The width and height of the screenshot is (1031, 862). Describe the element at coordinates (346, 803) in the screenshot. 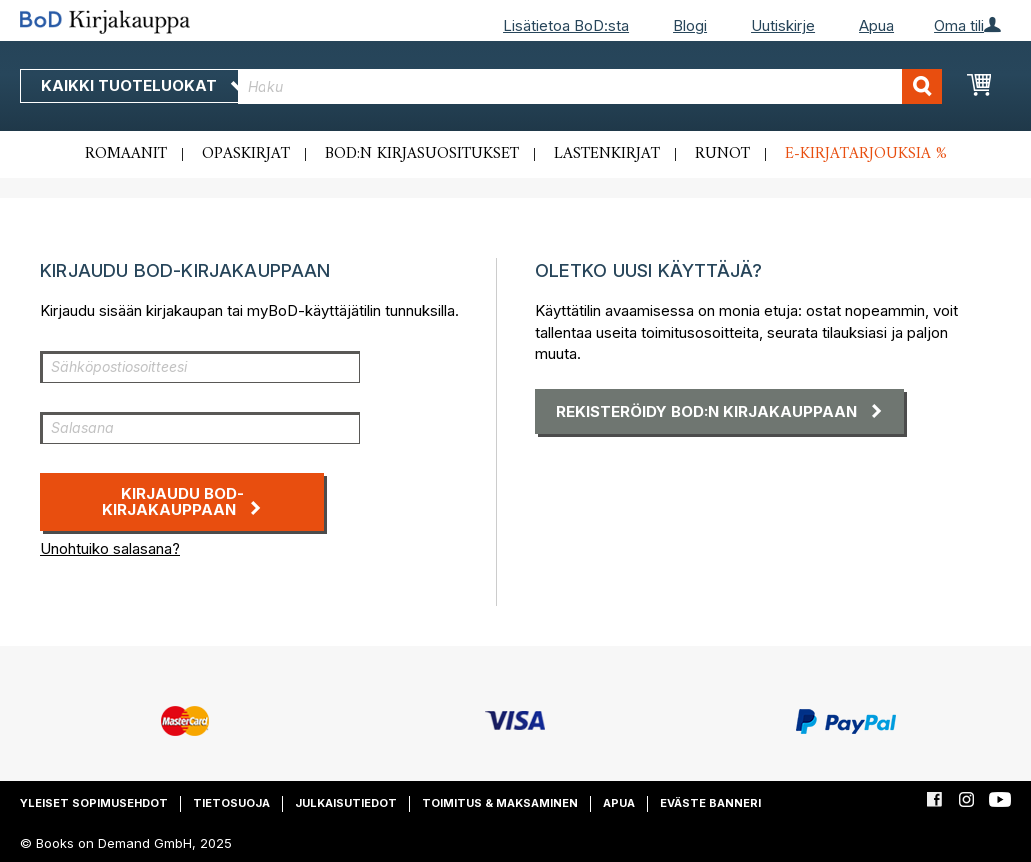

I see `Julkaisutiedot` at that location.